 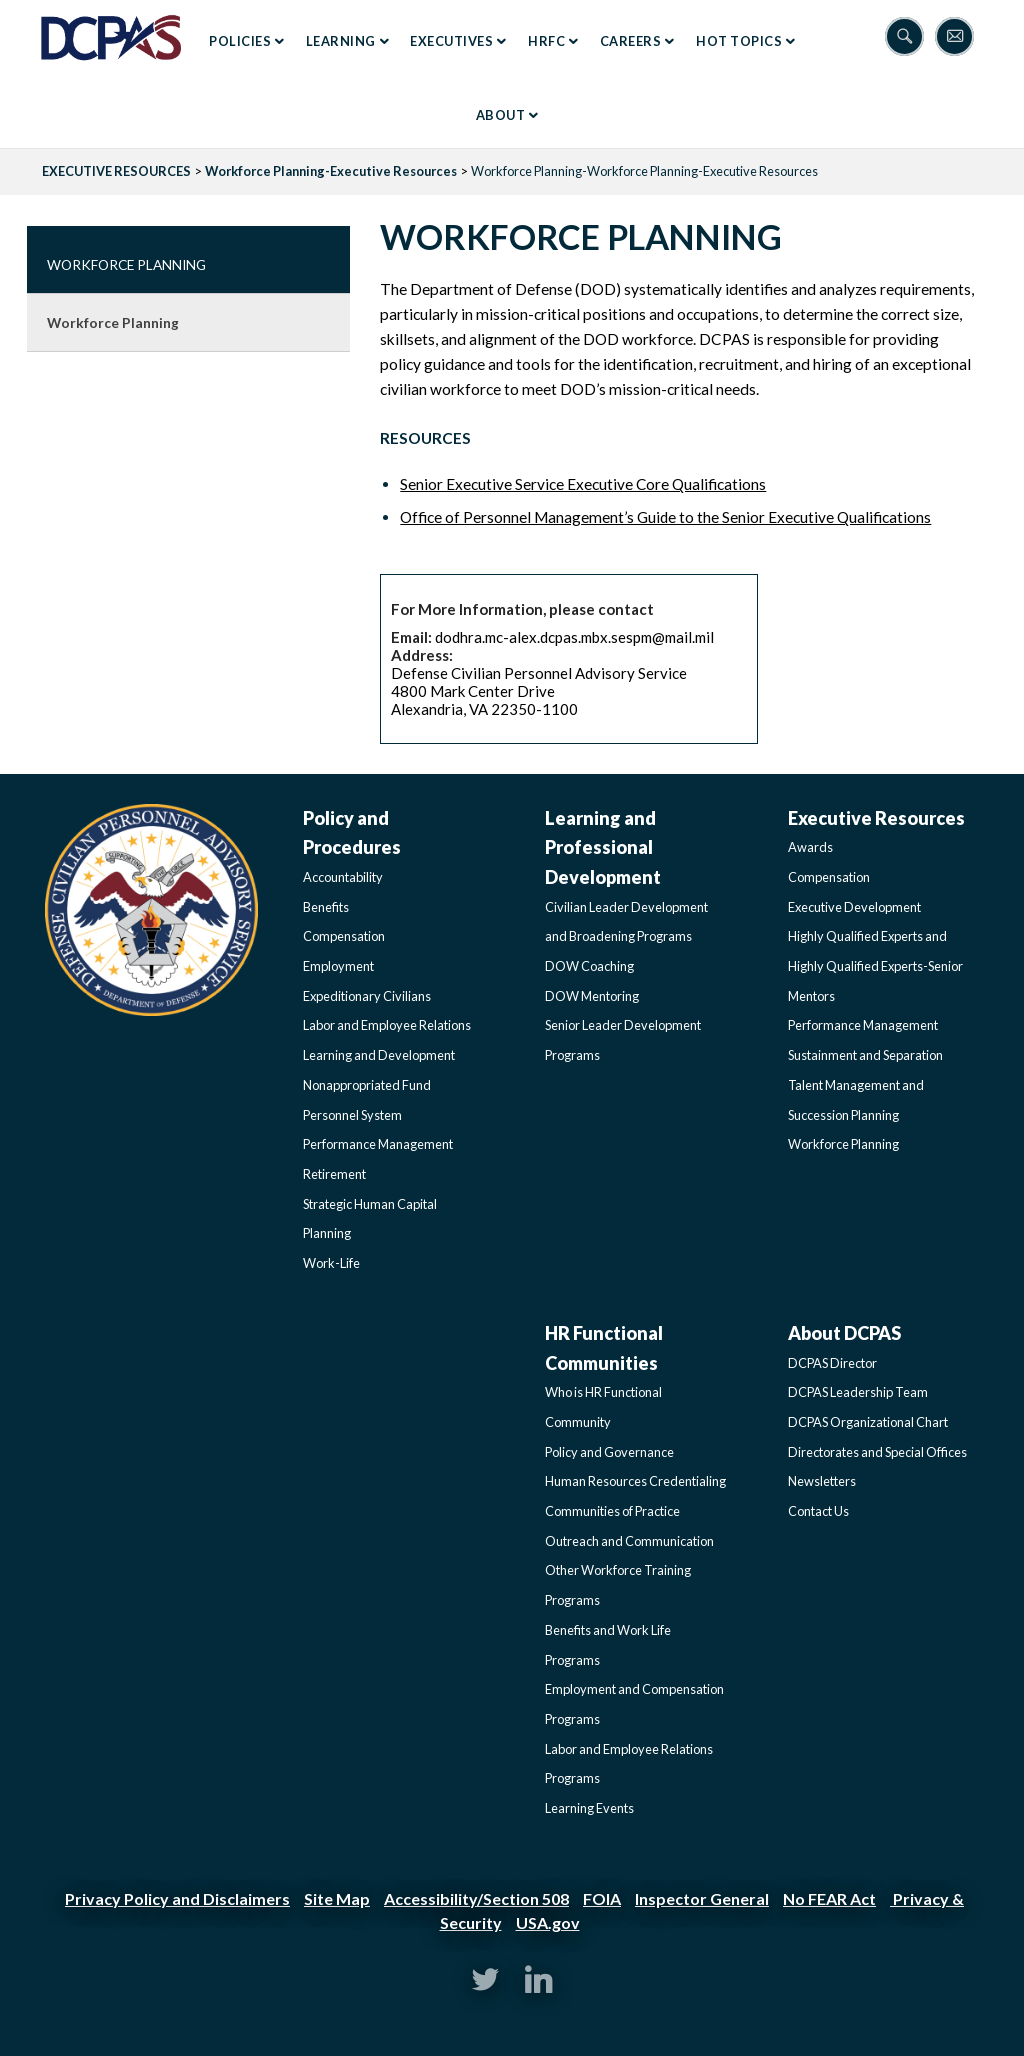 What do you see at coordinates (854, 907) in the screenshot?
I see `Executive Development` at bounding box center [854, 907].